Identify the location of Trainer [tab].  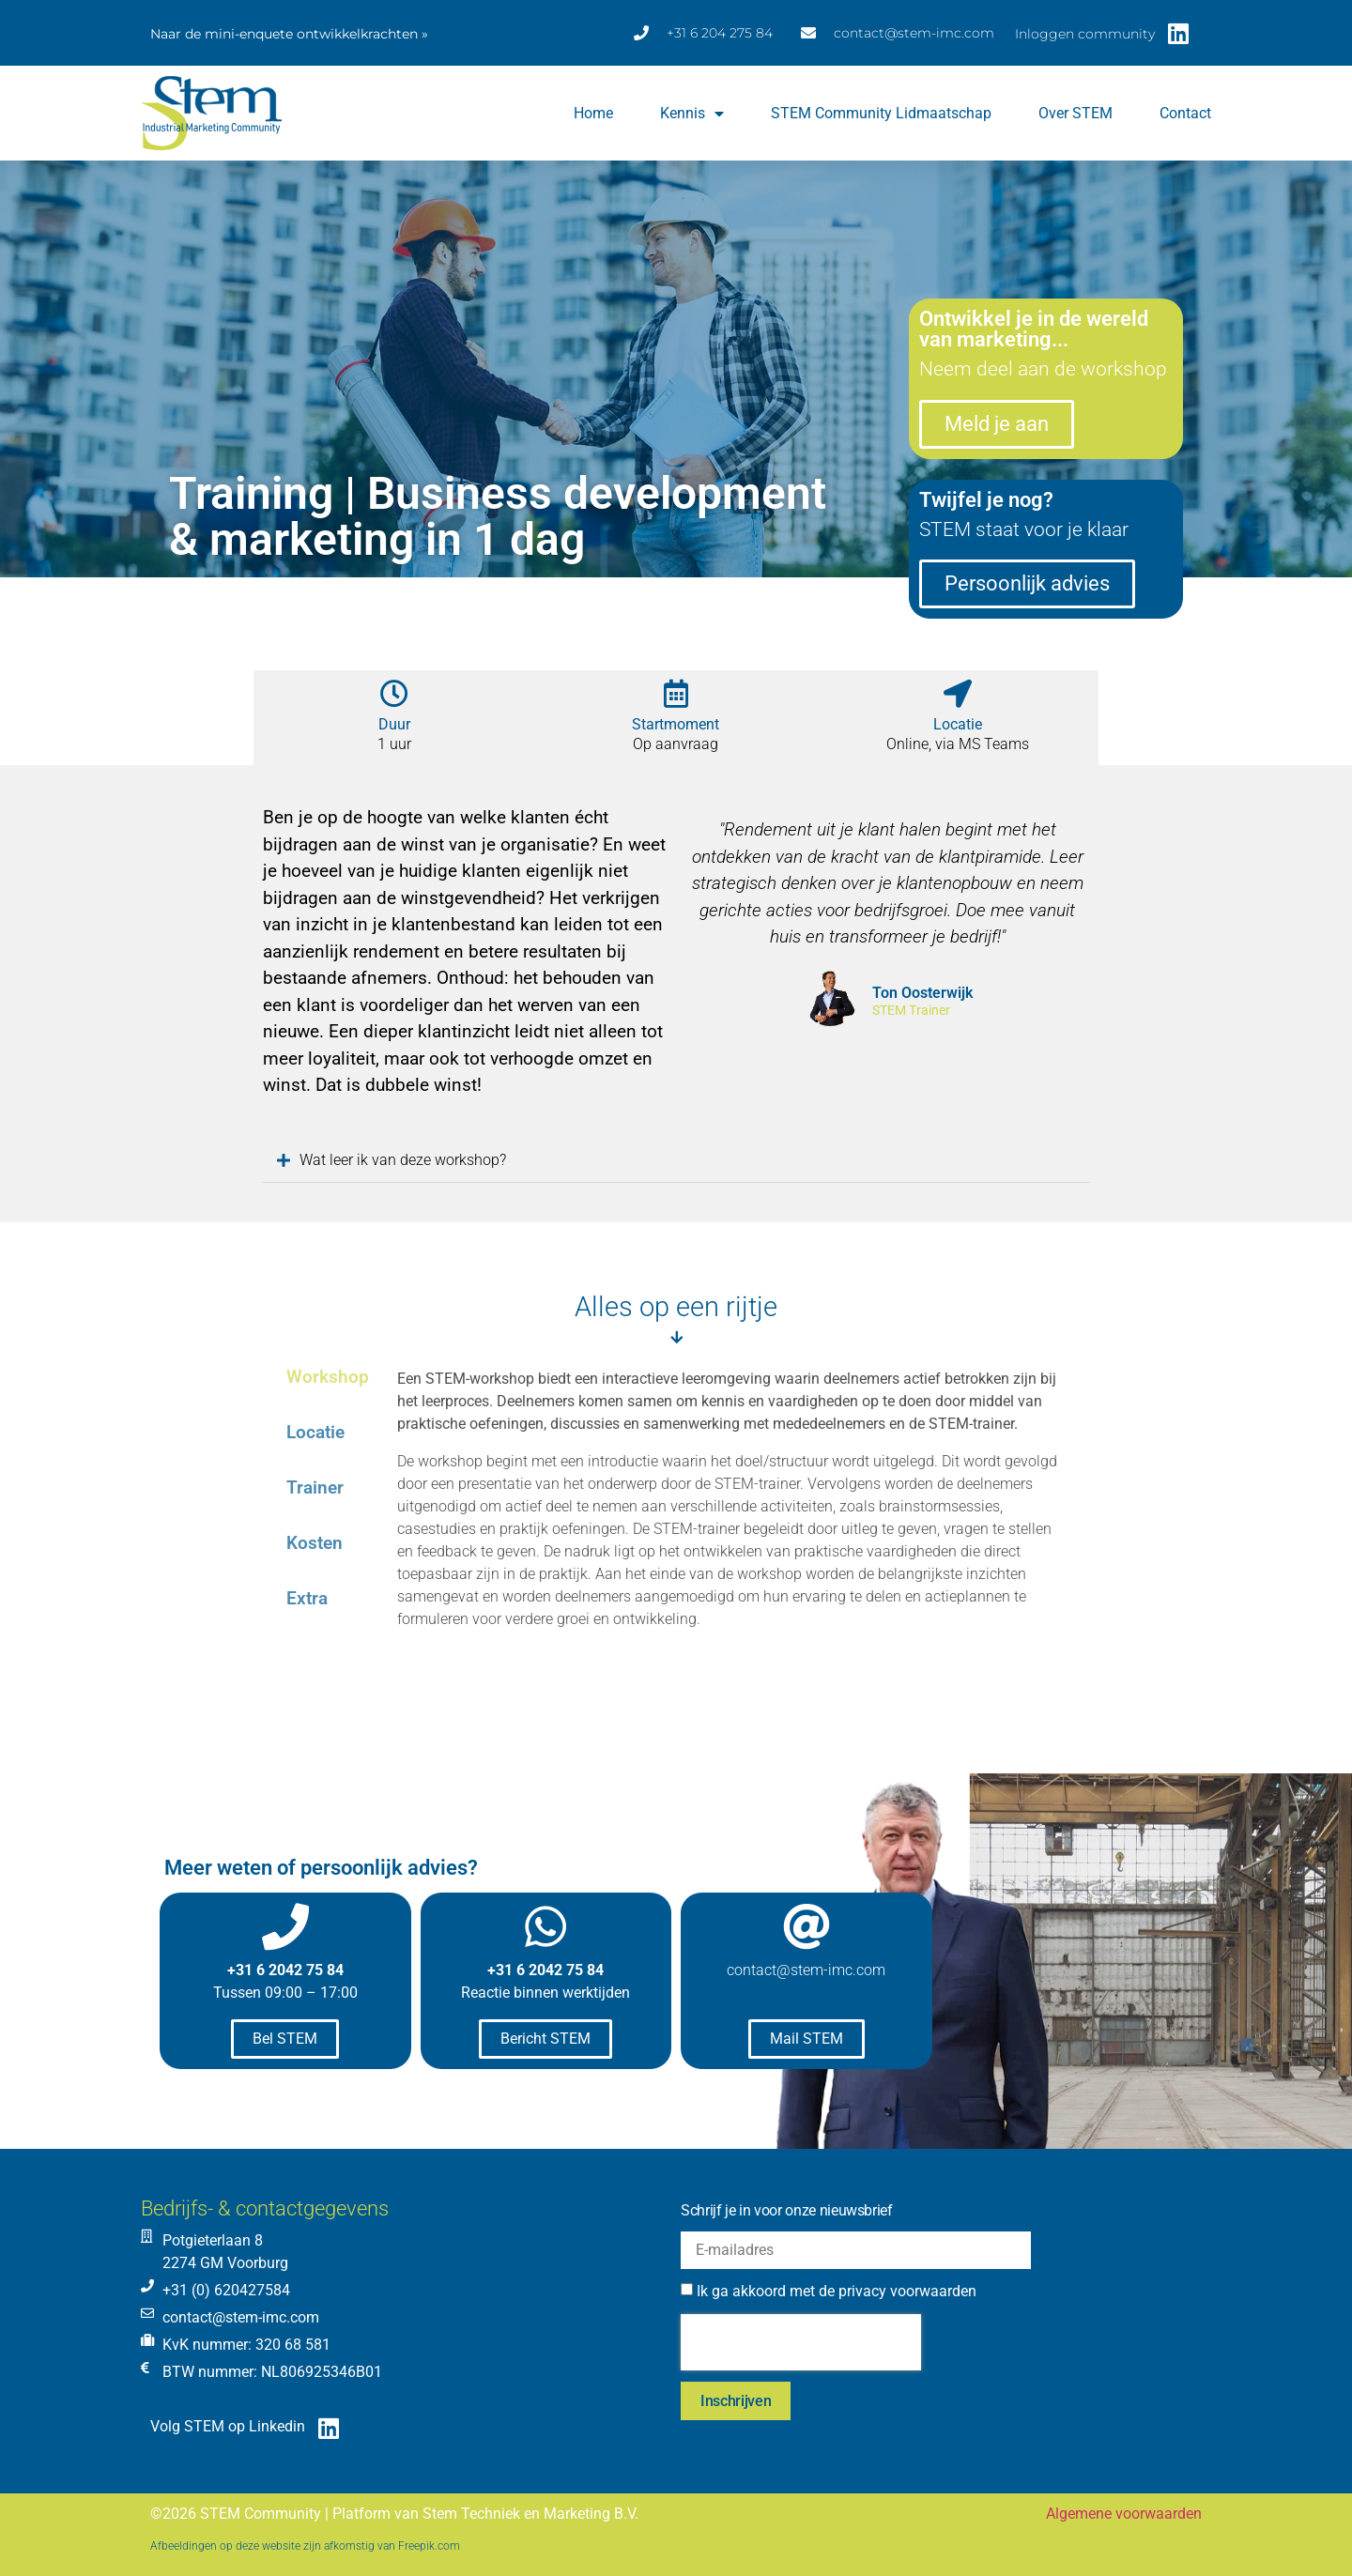
(315, 1487).